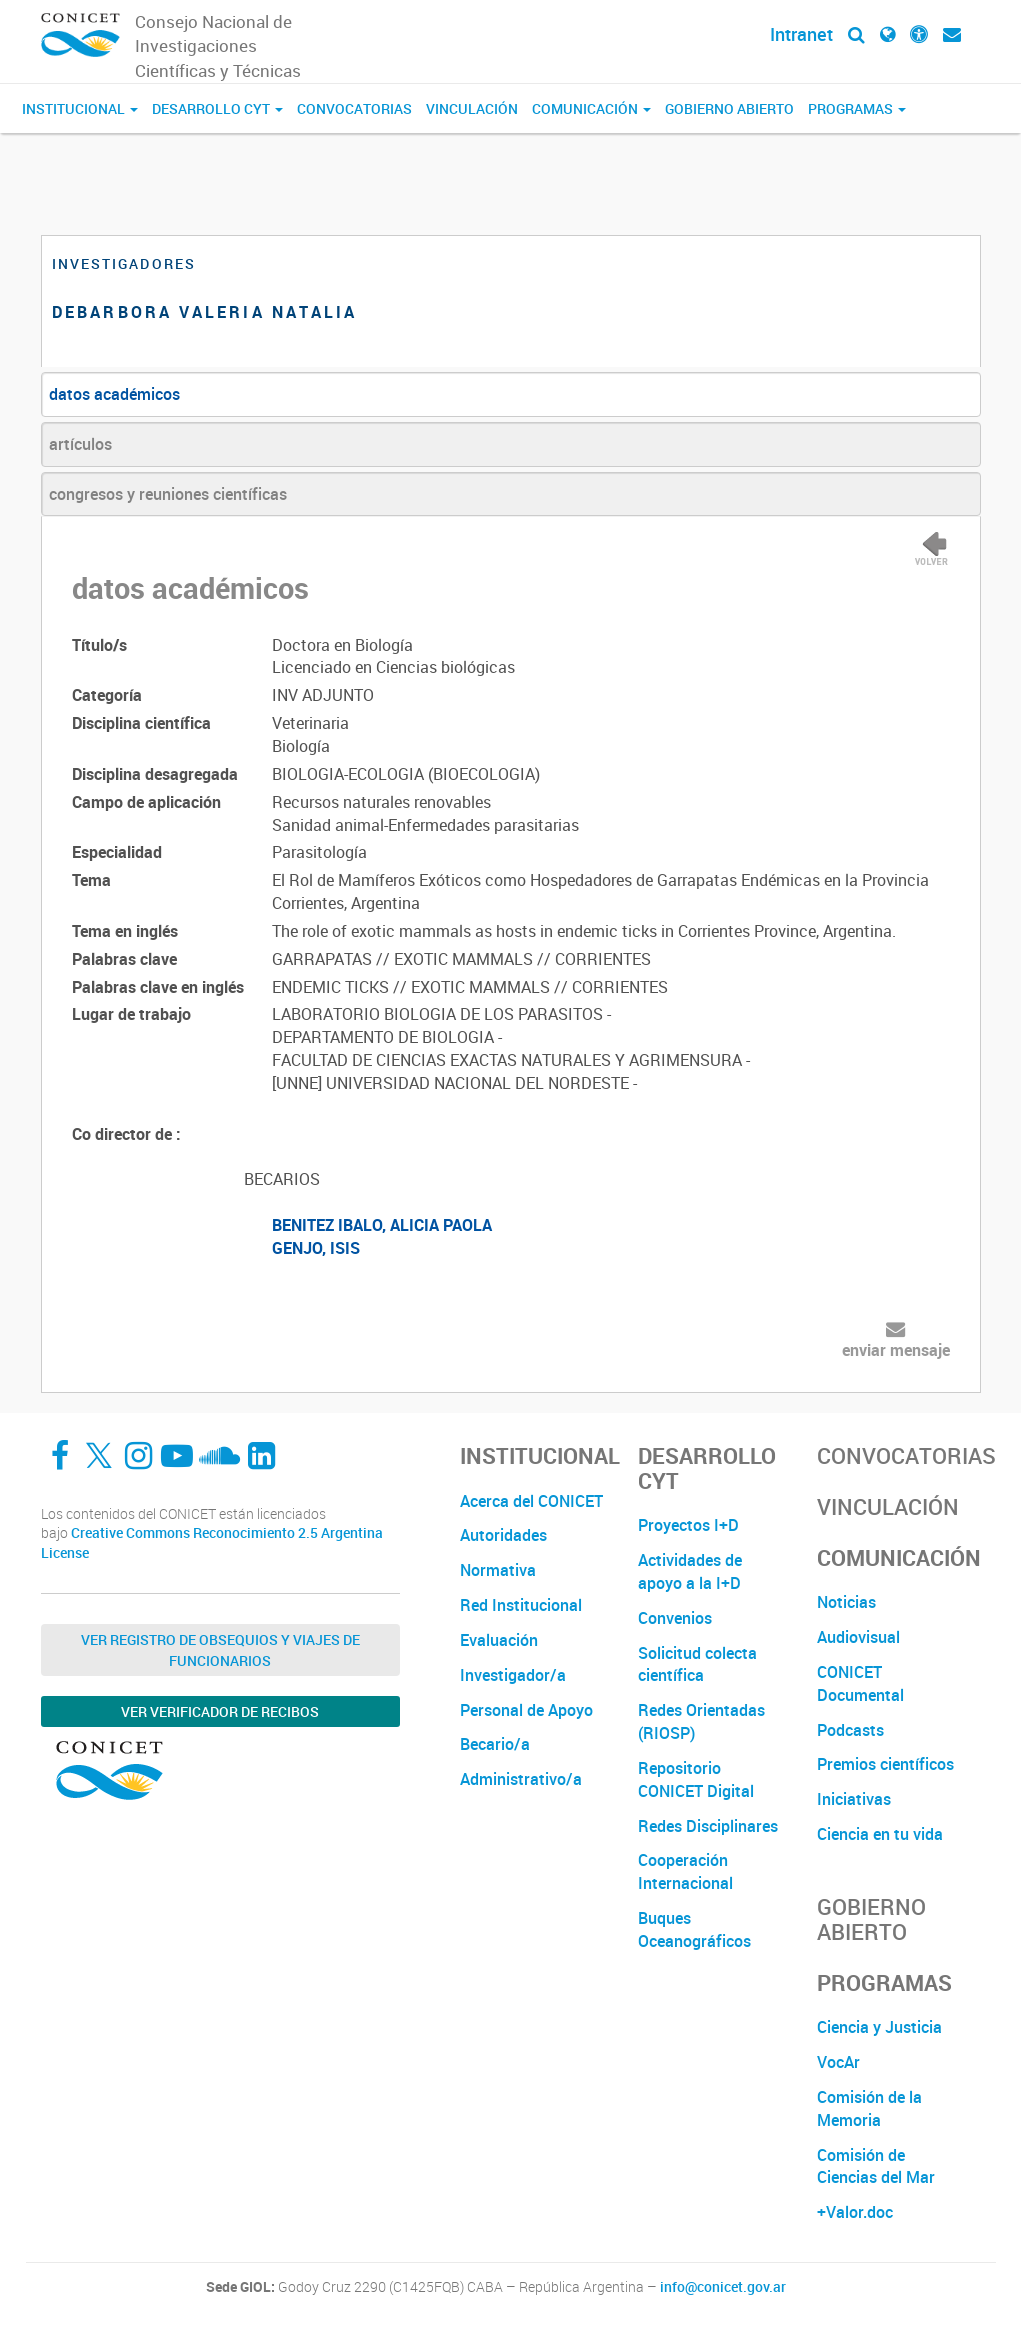 This screenshot has width=1021, height=2345. I want to click on Autoridades, so click(503, 1535).